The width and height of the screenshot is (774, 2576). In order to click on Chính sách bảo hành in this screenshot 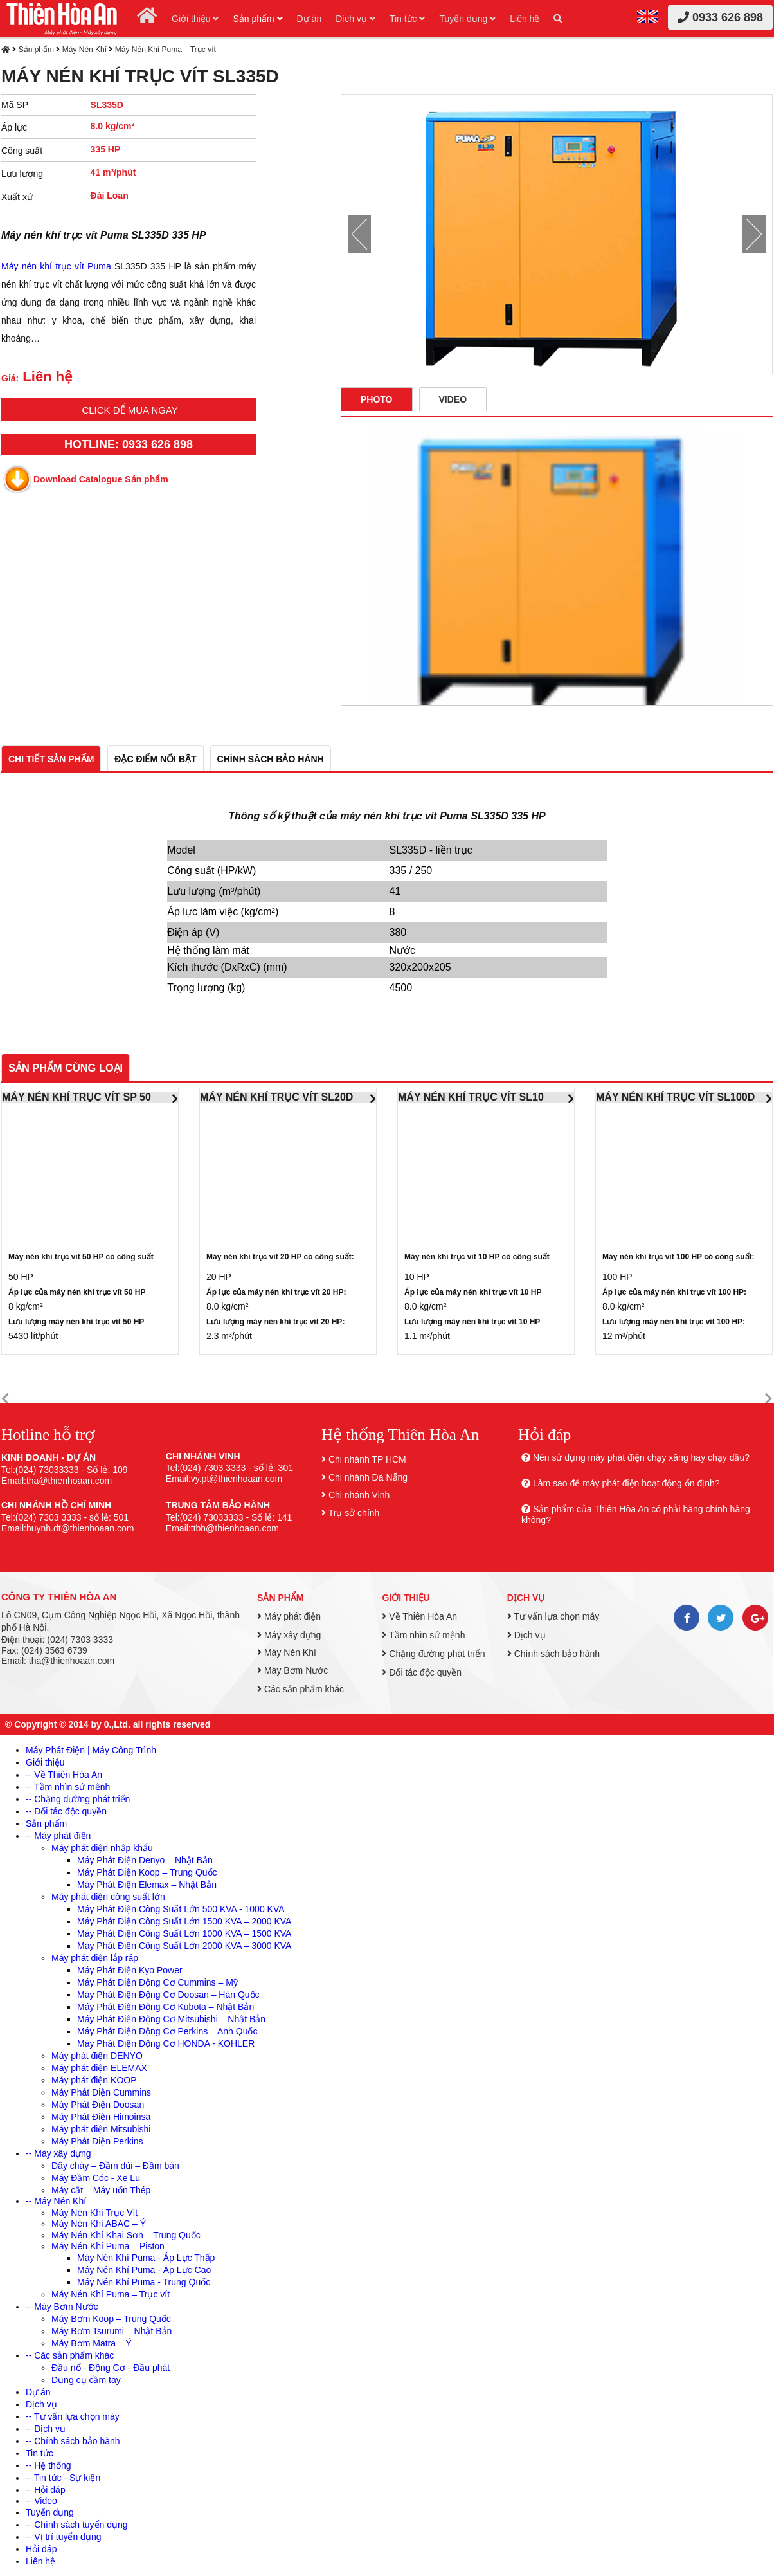, I will do `click(553, 1654)`.